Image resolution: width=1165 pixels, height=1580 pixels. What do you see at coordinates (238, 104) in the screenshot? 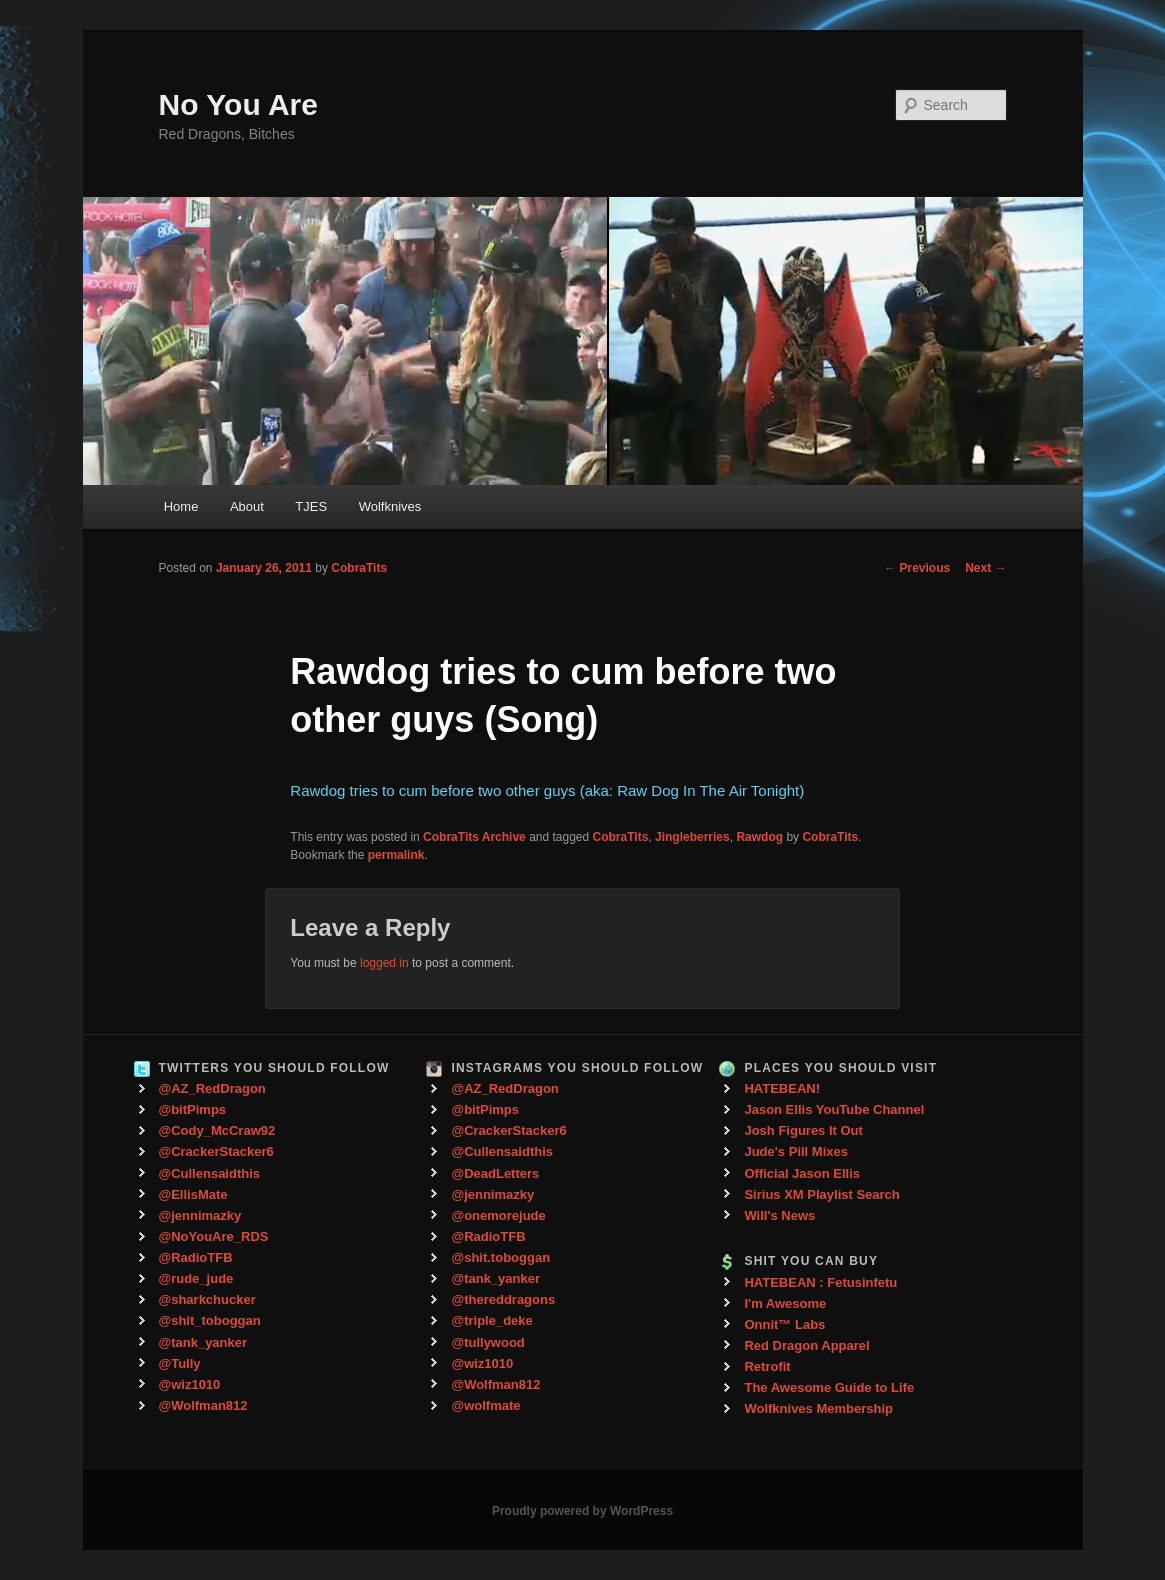
I see `No You Are` at bounding box center [238, 104].